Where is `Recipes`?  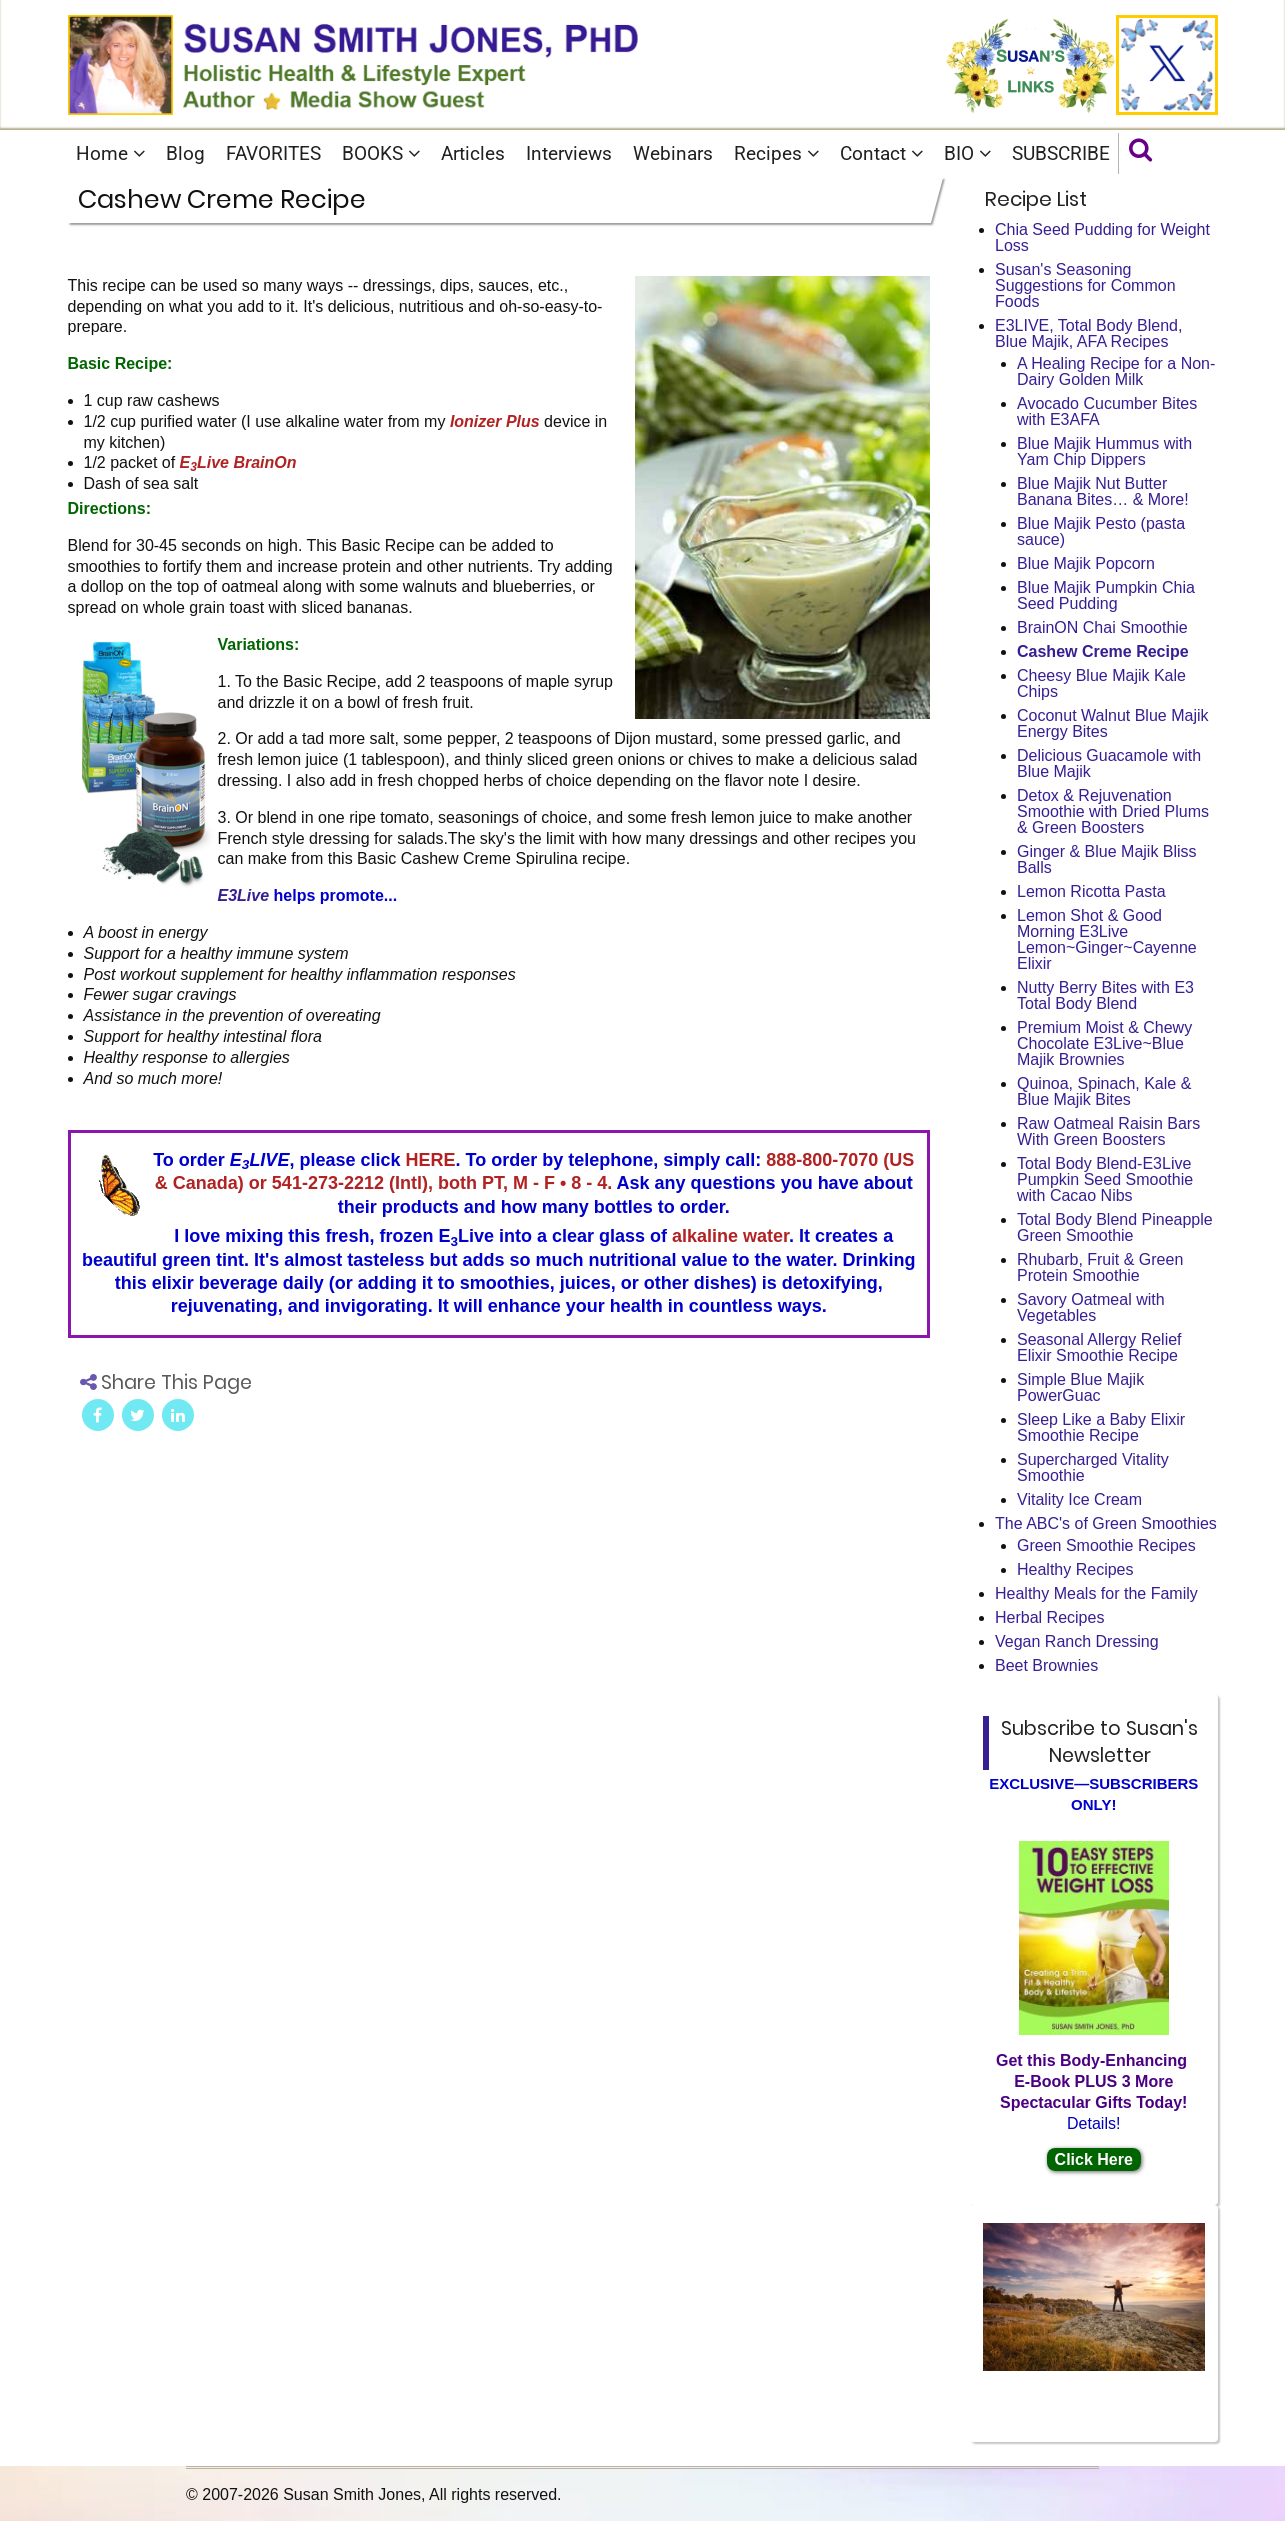
Recipes is located at coordinates (776, 153).